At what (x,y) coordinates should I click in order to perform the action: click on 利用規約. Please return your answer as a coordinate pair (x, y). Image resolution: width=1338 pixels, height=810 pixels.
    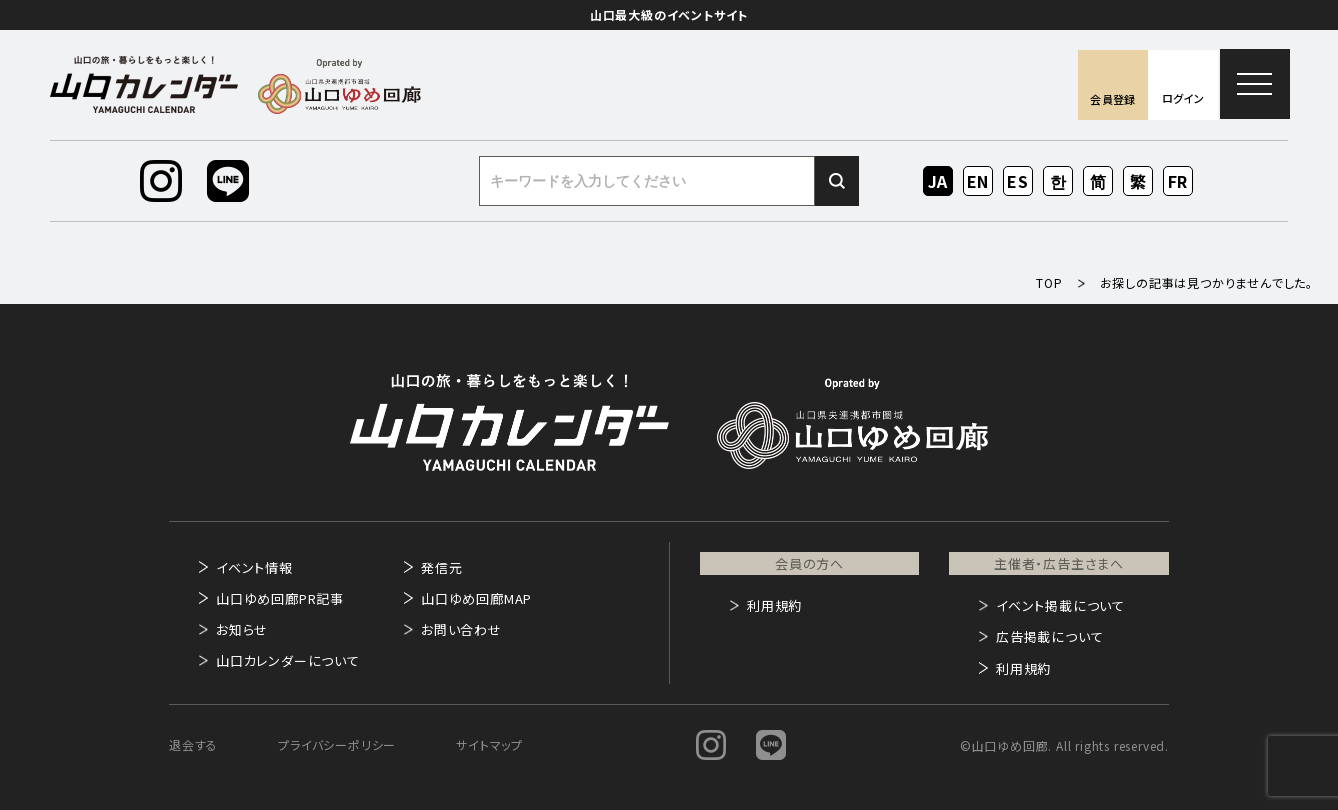
    Looking at the image, I should click on (774, 605).